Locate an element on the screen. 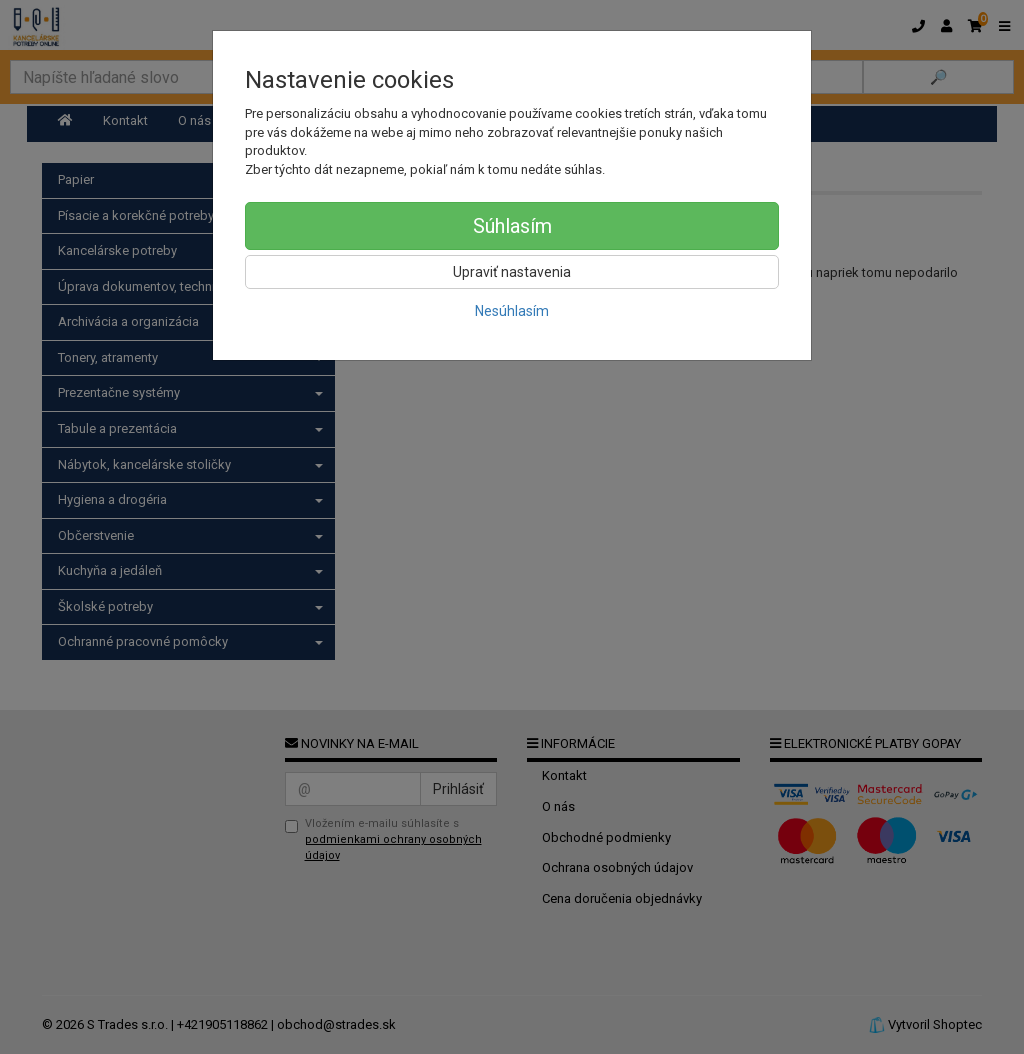 The height and width of the screenshot is (1054, 1024). Upraviť nastavenia is located at coordinates (512, 272).